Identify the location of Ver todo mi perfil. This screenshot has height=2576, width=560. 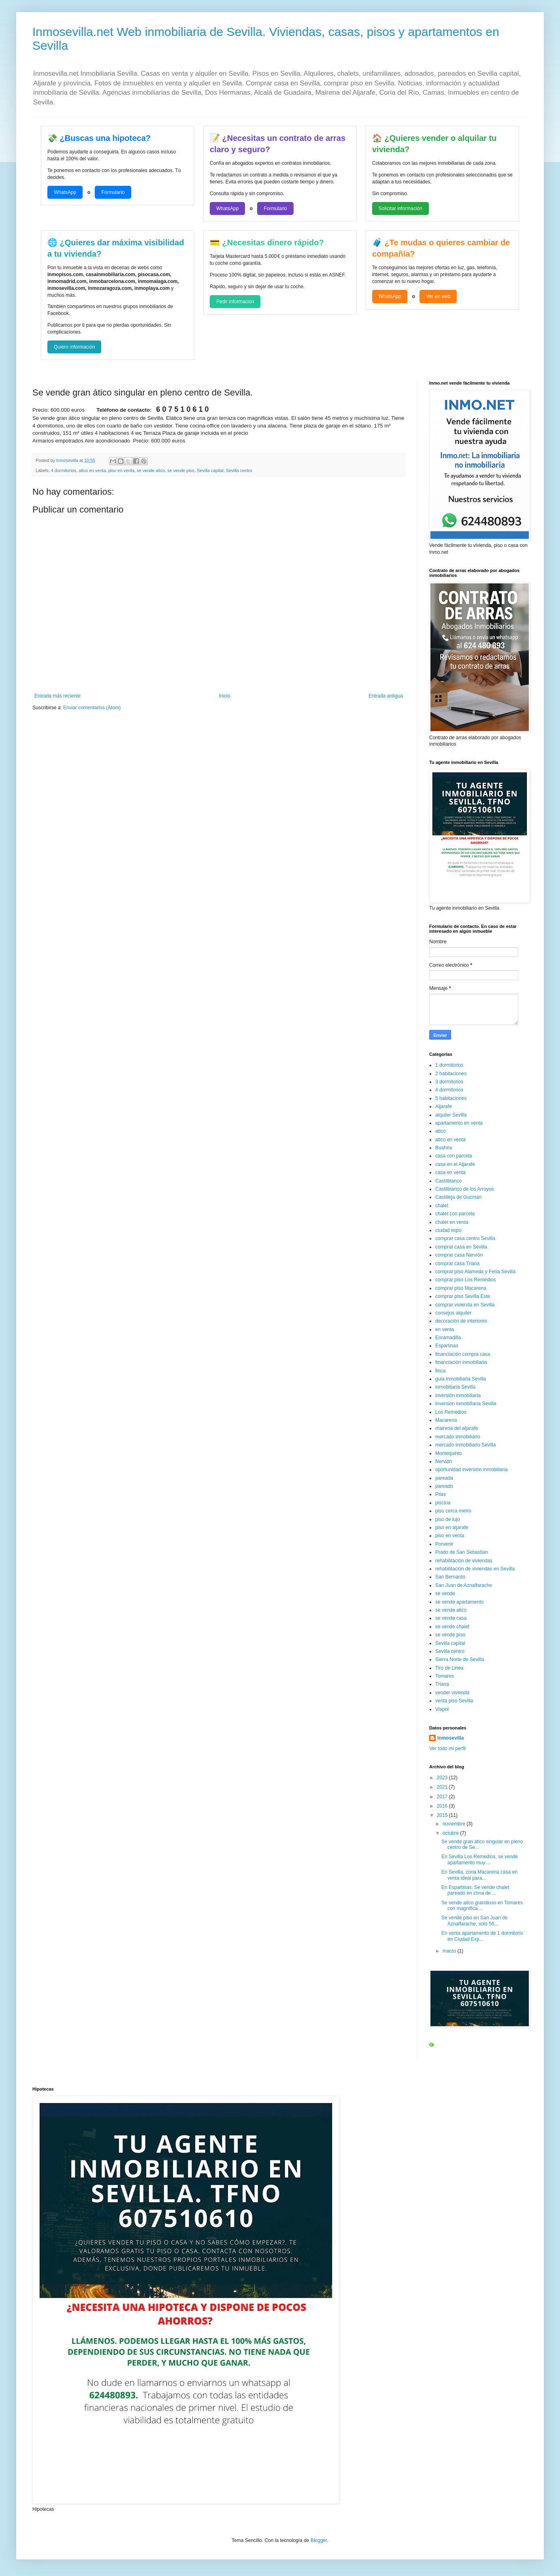
(447, 1748).